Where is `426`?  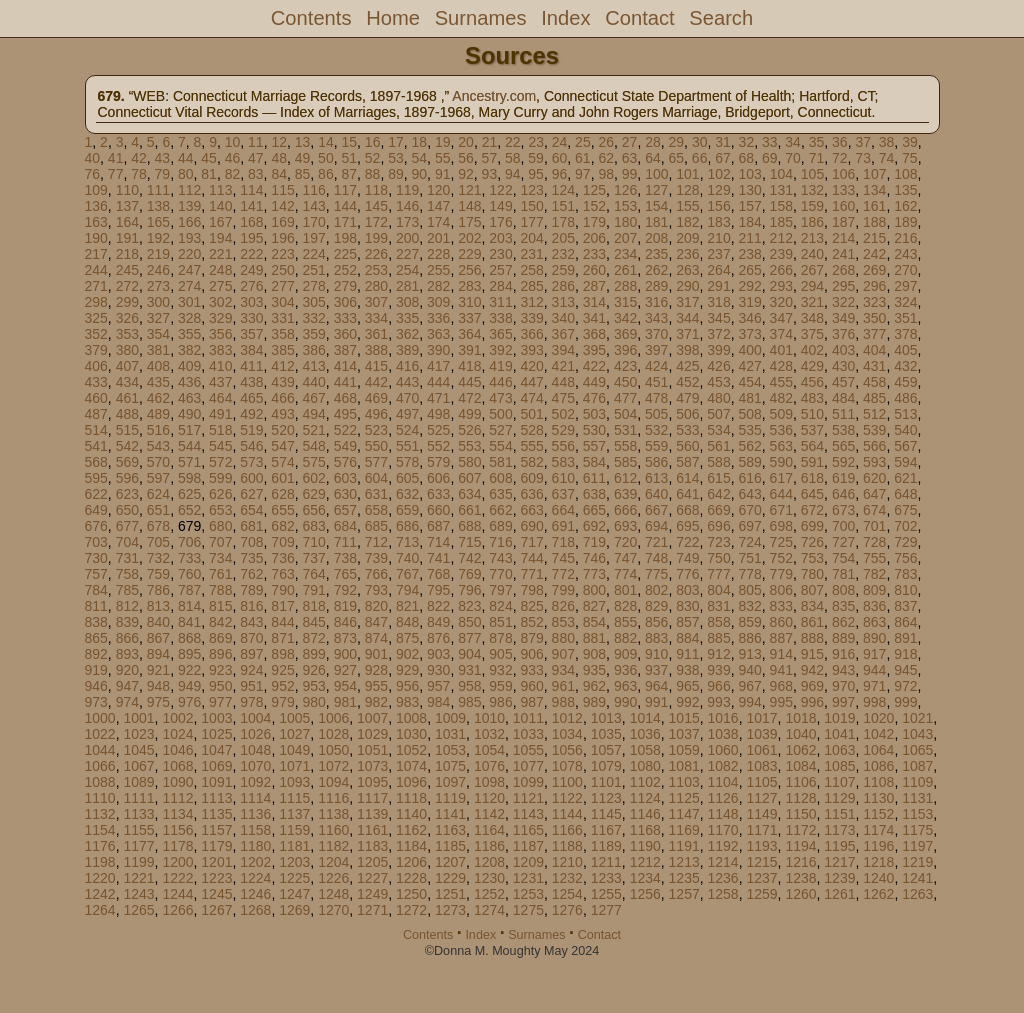
426 is located at coordinates (718, 366).